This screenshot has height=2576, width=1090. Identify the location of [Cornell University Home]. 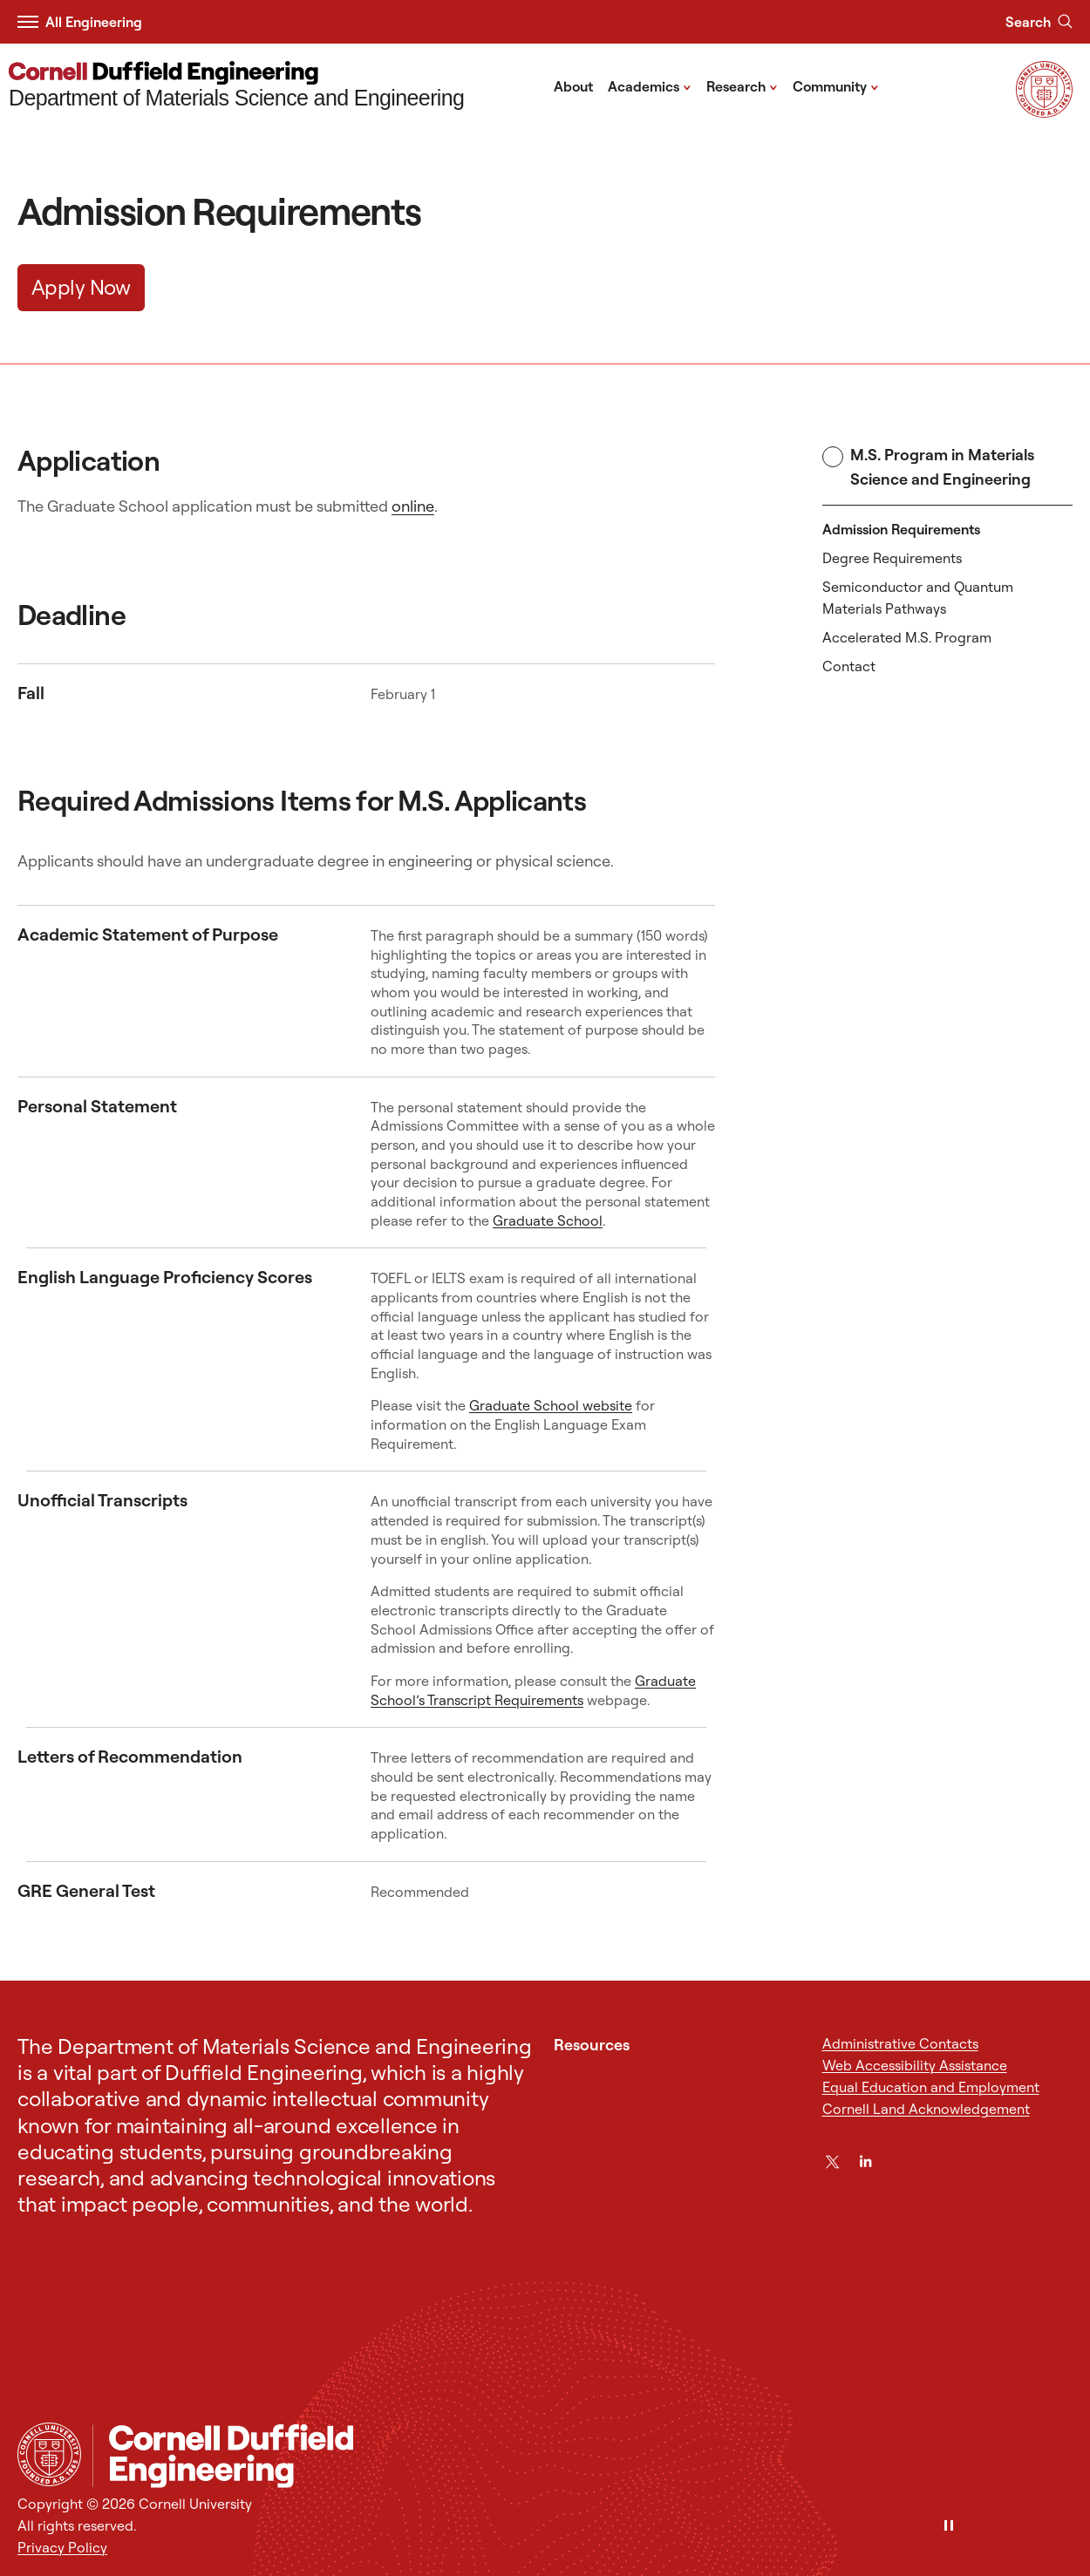
(49, 2454).